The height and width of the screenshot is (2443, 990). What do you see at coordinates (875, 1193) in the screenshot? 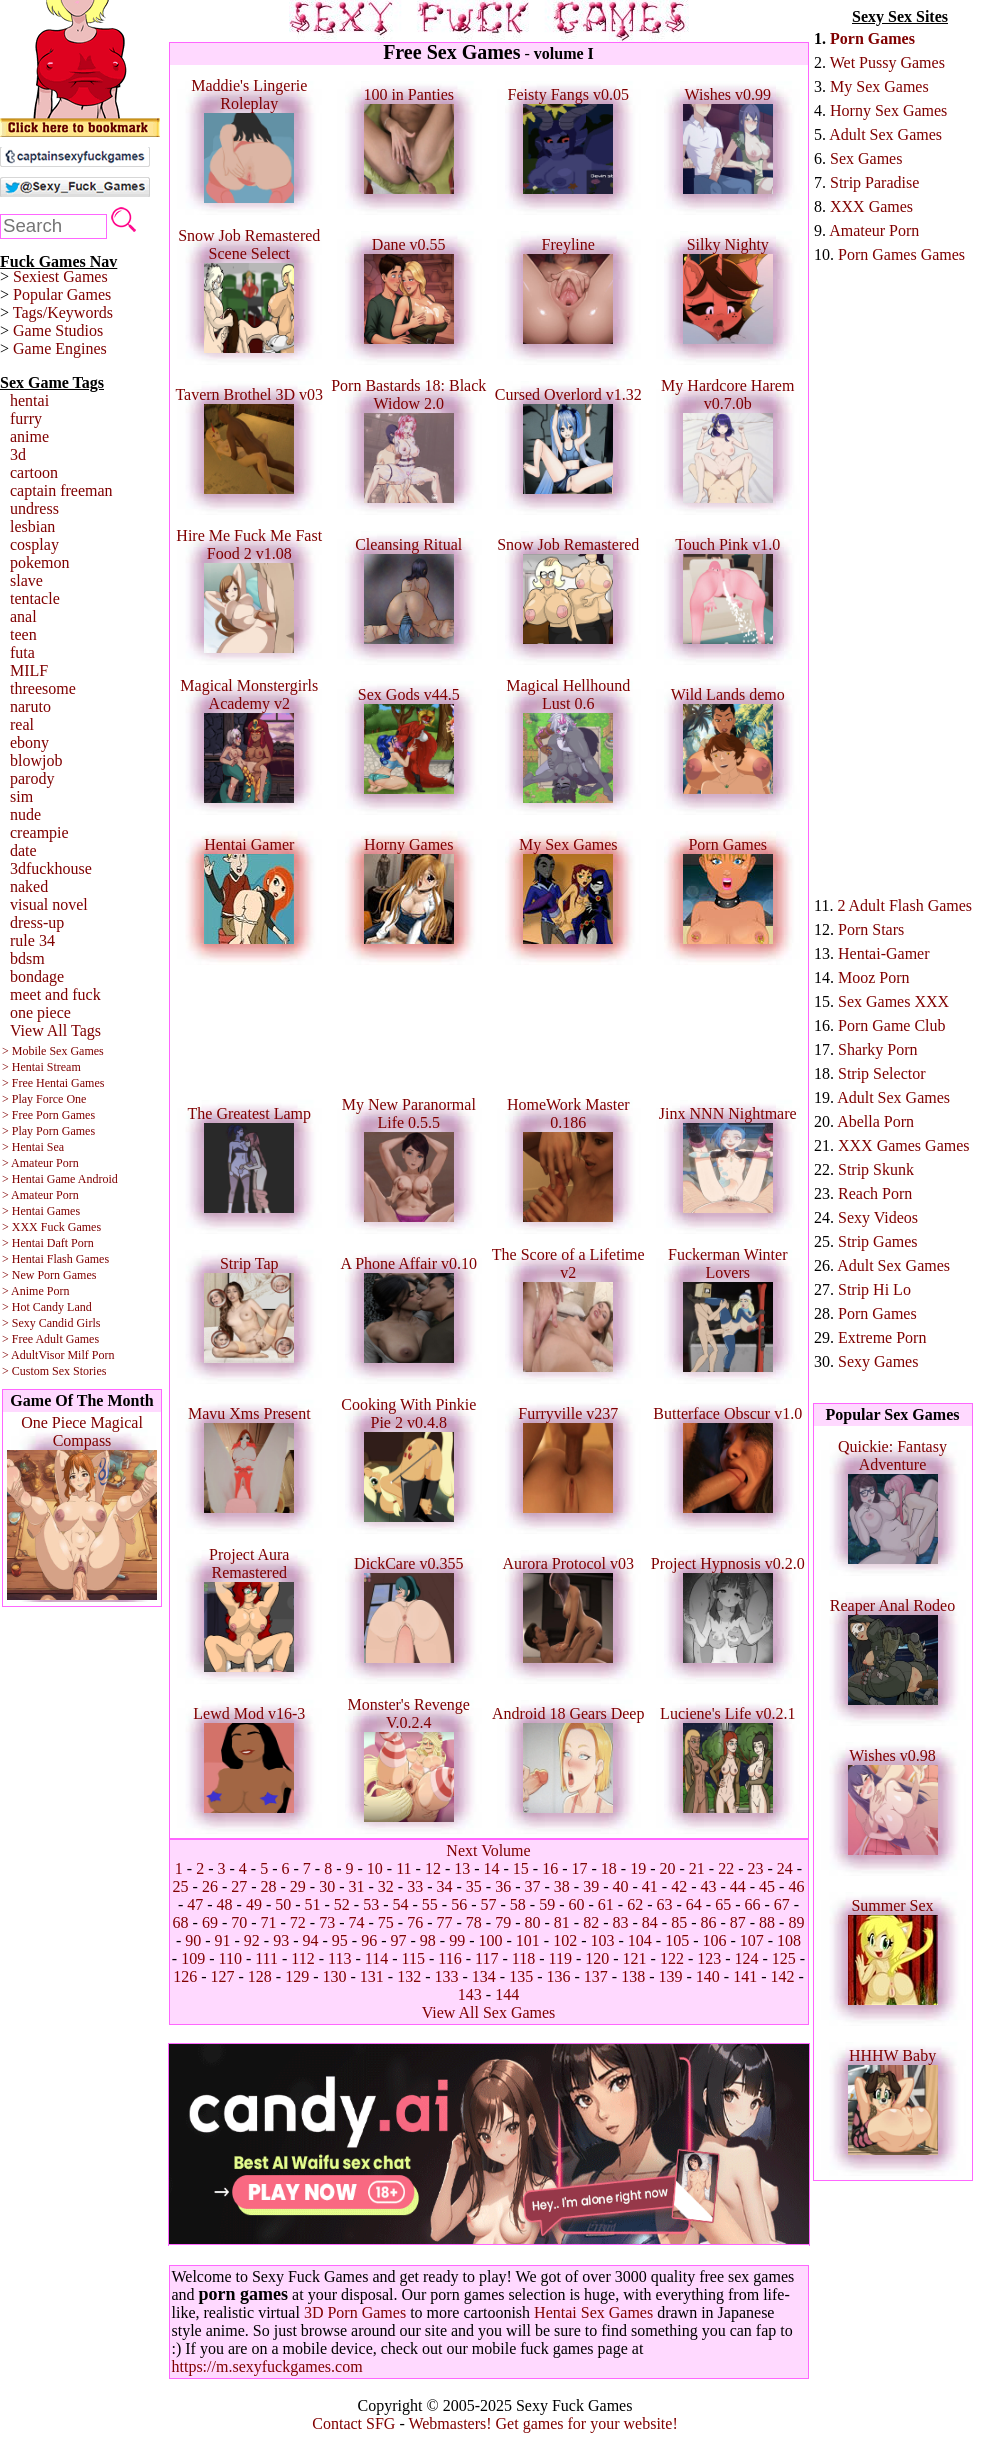
I see `Reach Porn` at bounding box center [875, 1193].